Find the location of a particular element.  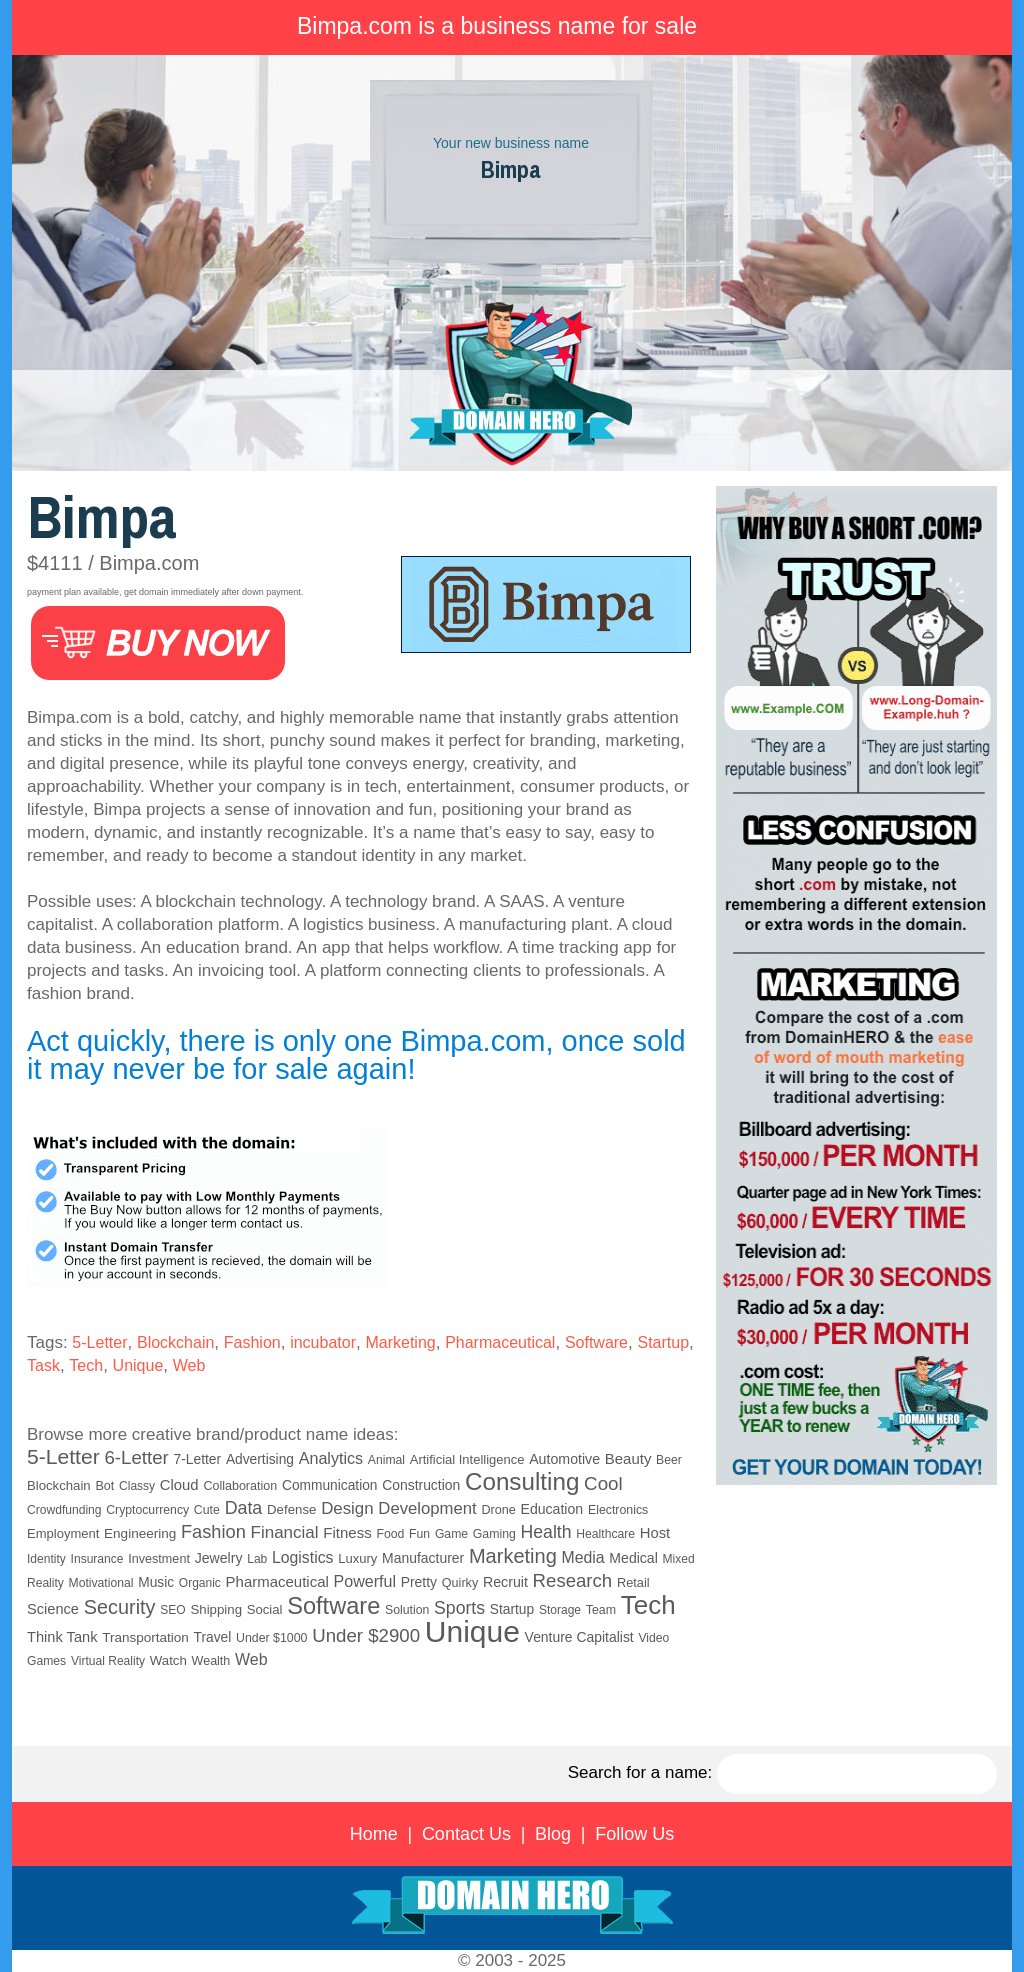

Organic is located at coordinates (200, 1583).